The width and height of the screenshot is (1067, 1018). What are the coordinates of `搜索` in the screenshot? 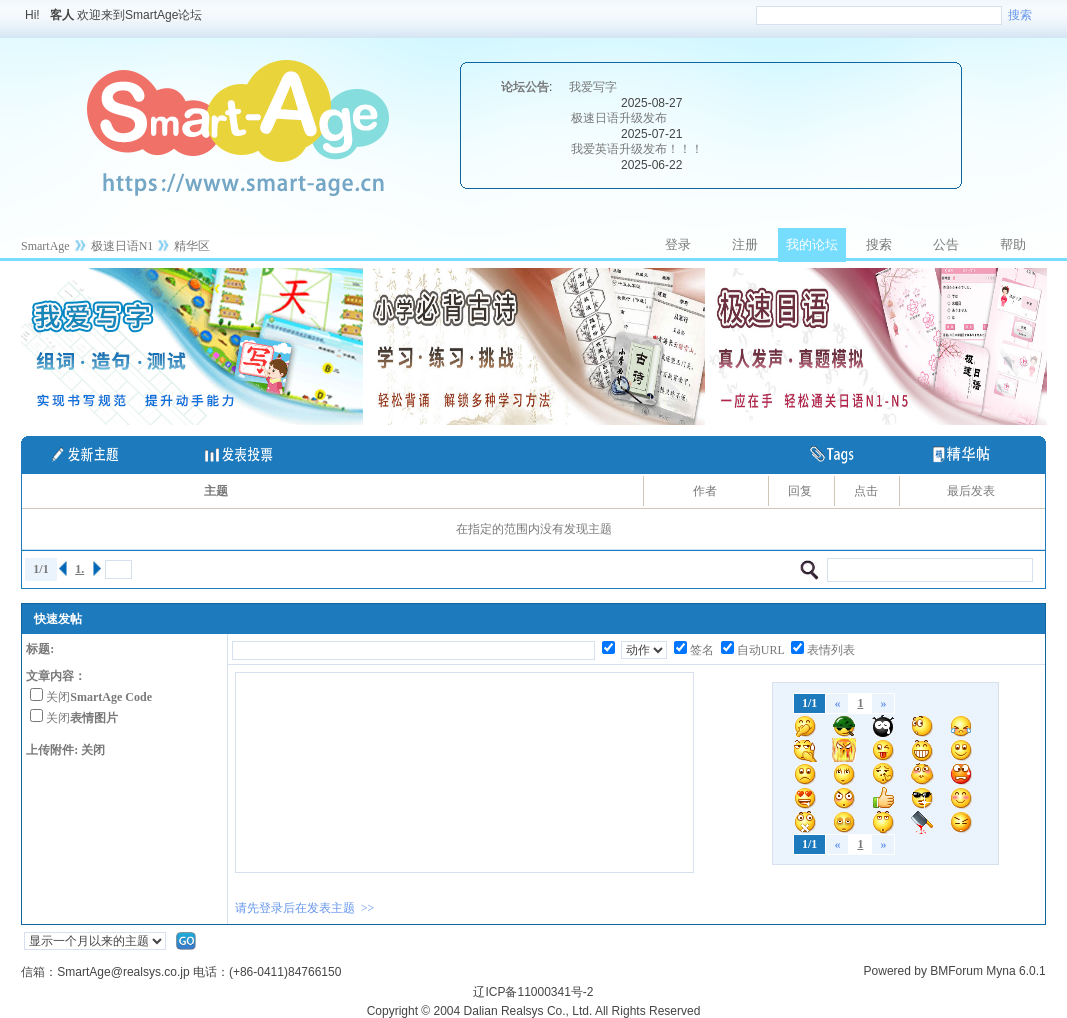 It's located at (1020, 15).